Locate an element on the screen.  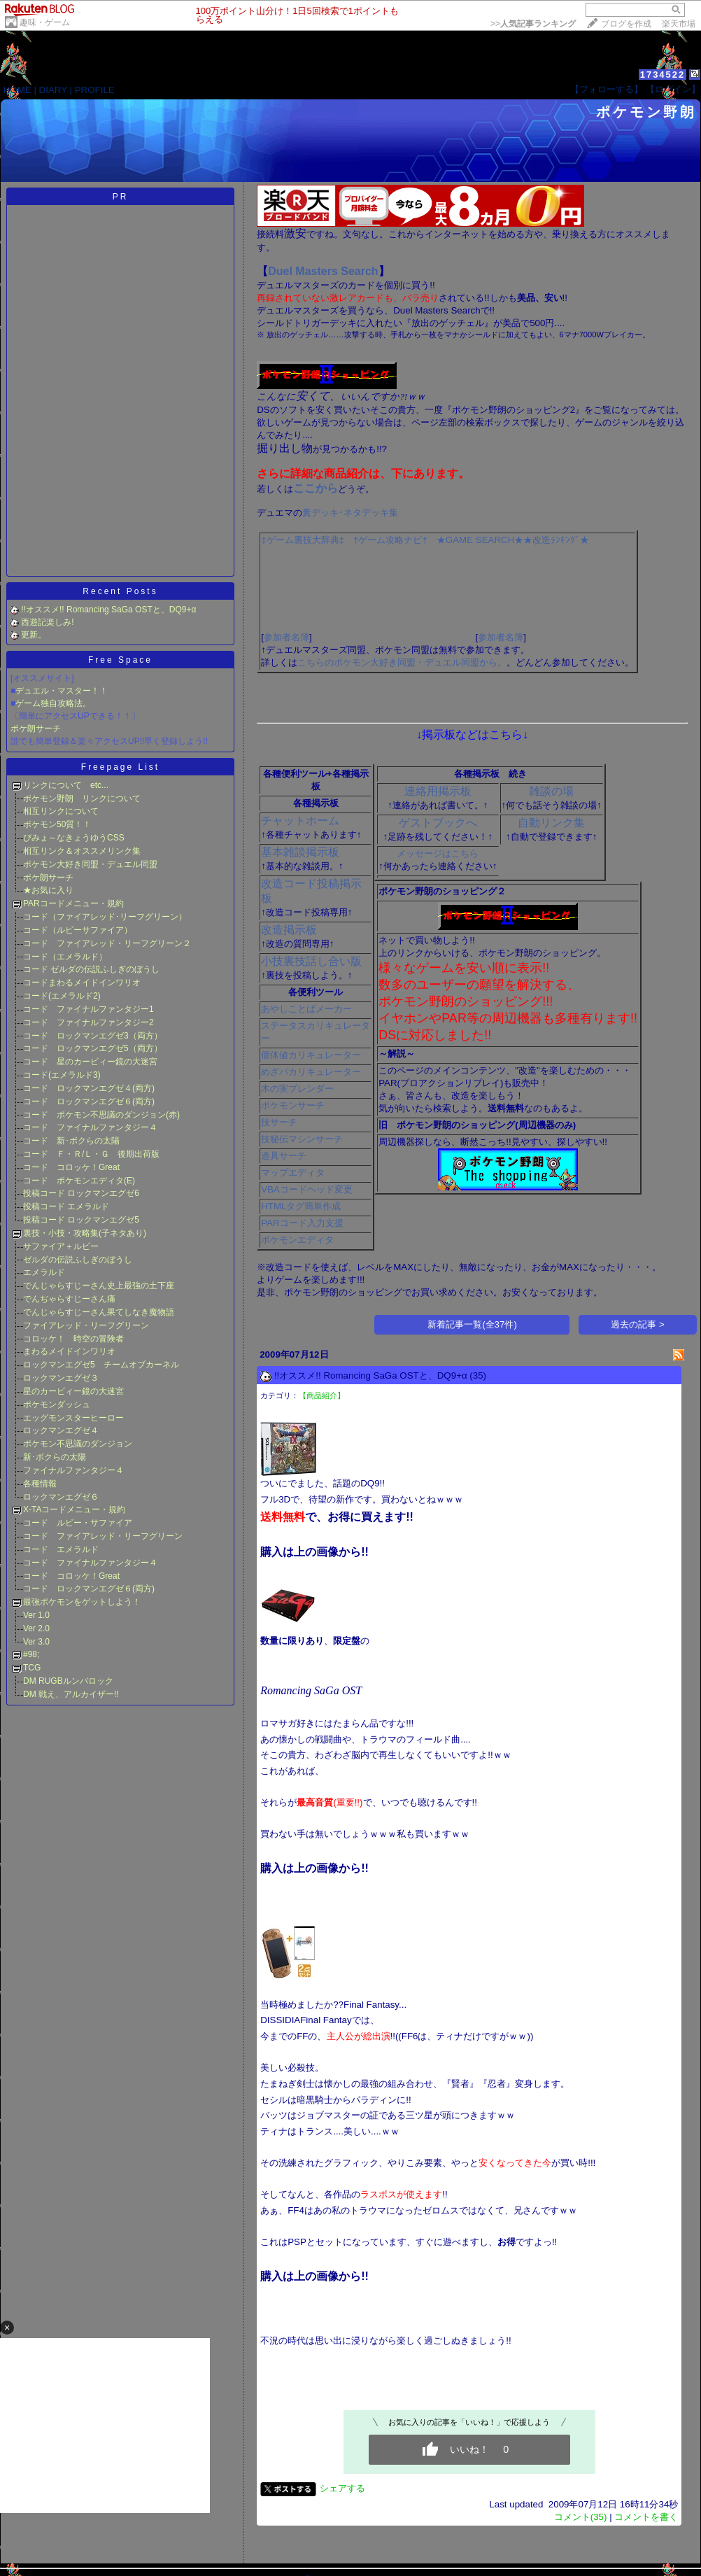
ファイアレッド・リーフグリーン is located at coordinates (86, 1325).